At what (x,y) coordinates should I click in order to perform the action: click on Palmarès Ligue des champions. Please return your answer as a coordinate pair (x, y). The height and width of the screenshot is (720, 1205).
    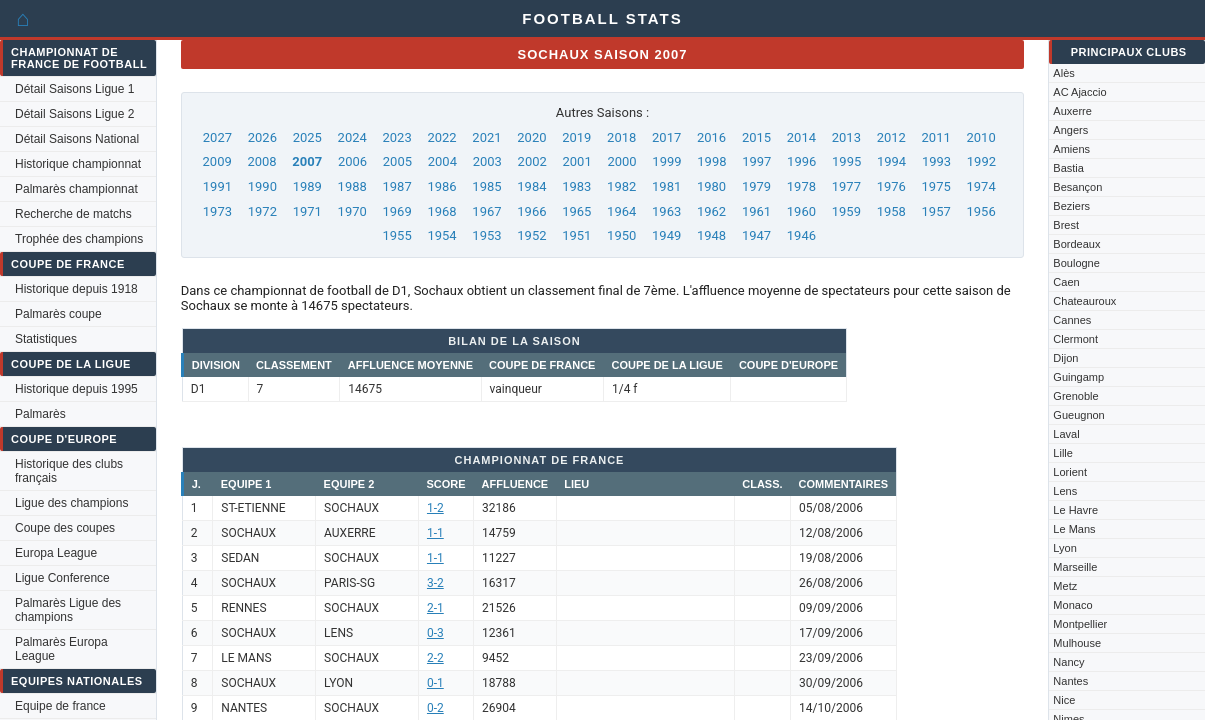
    Looking at the image, I should click on (68, 610).